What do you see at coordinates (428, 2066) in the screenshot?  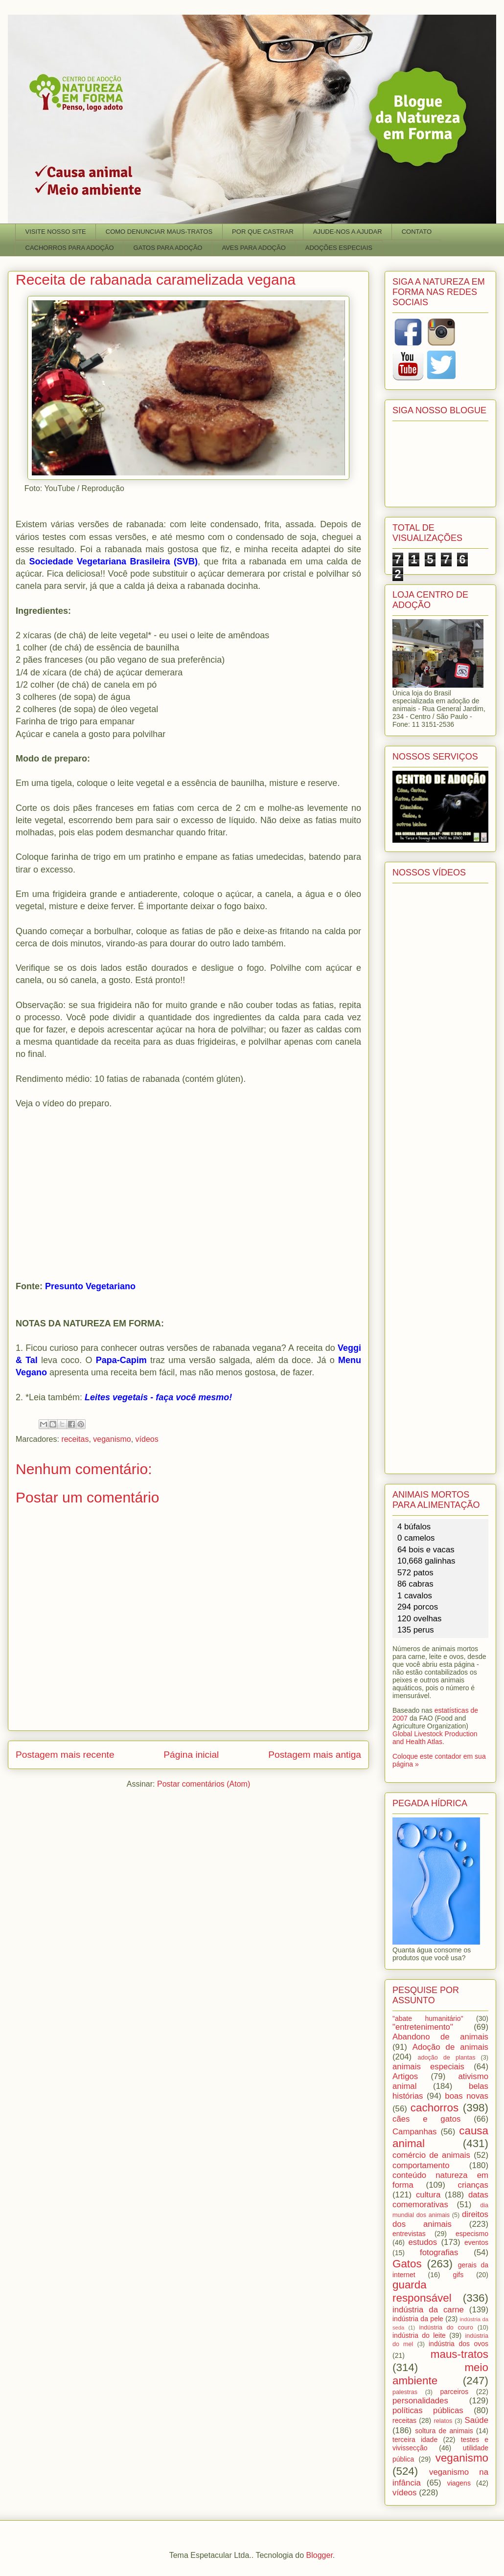 I see `animais especiais` at bounding box center [428, 2066].